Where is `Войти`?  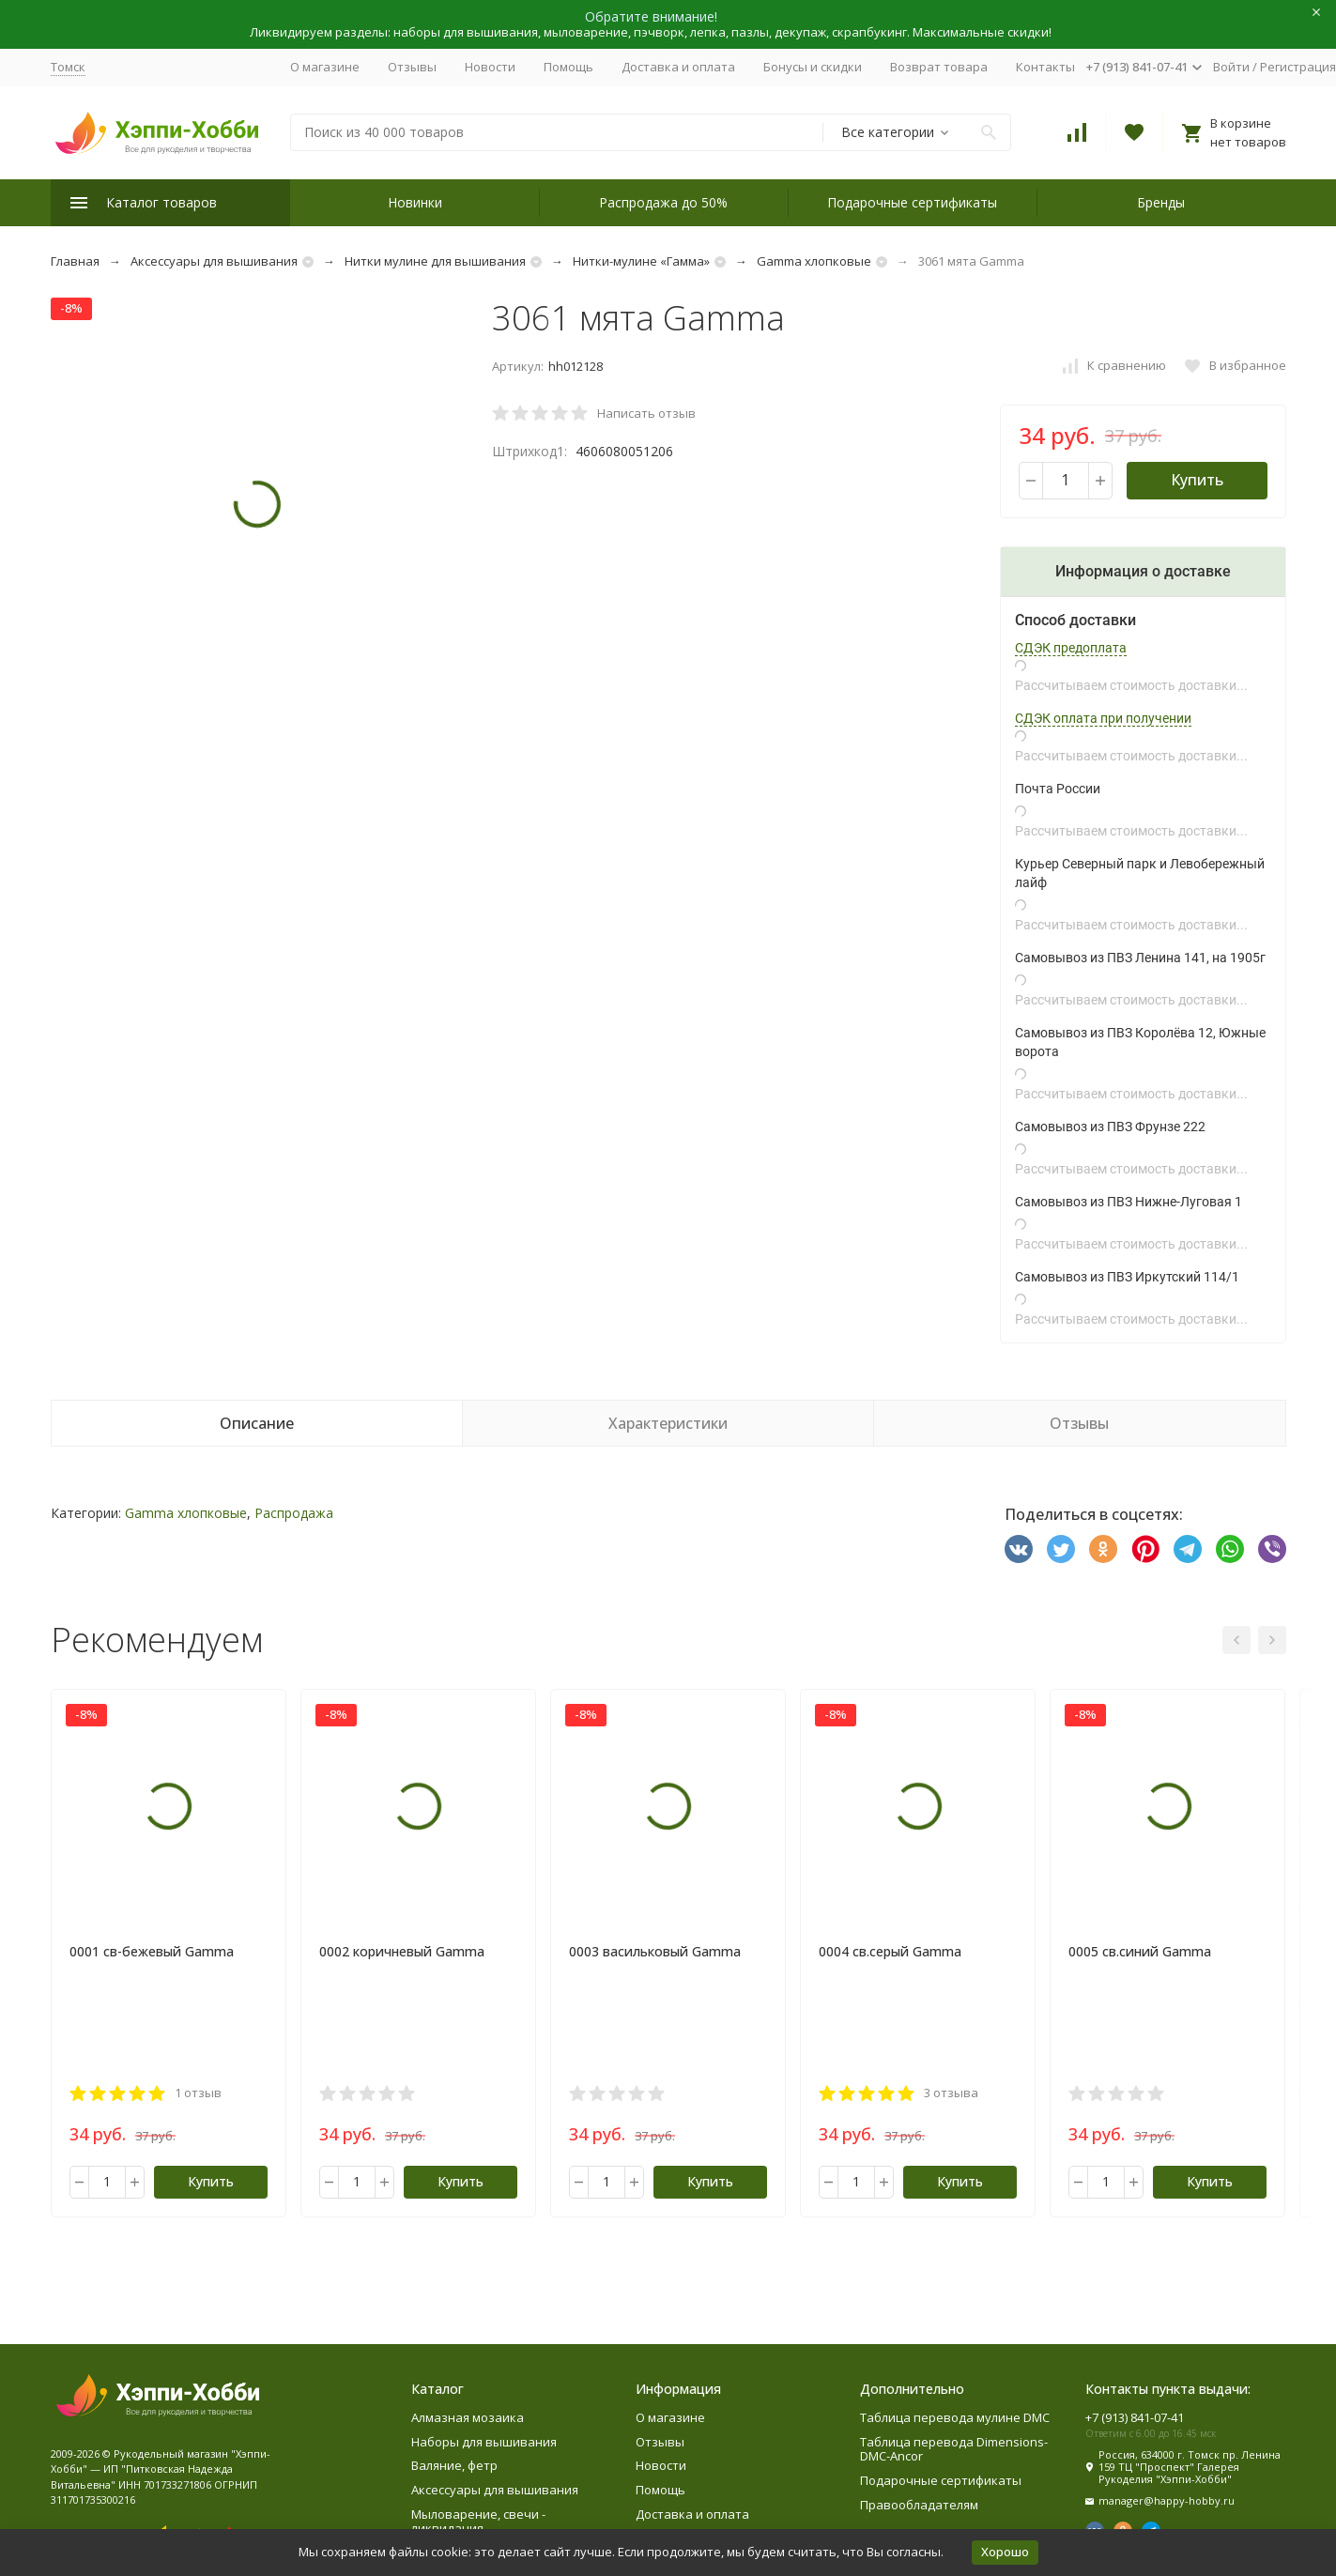 Войти is located at coordinates (1231, 66).